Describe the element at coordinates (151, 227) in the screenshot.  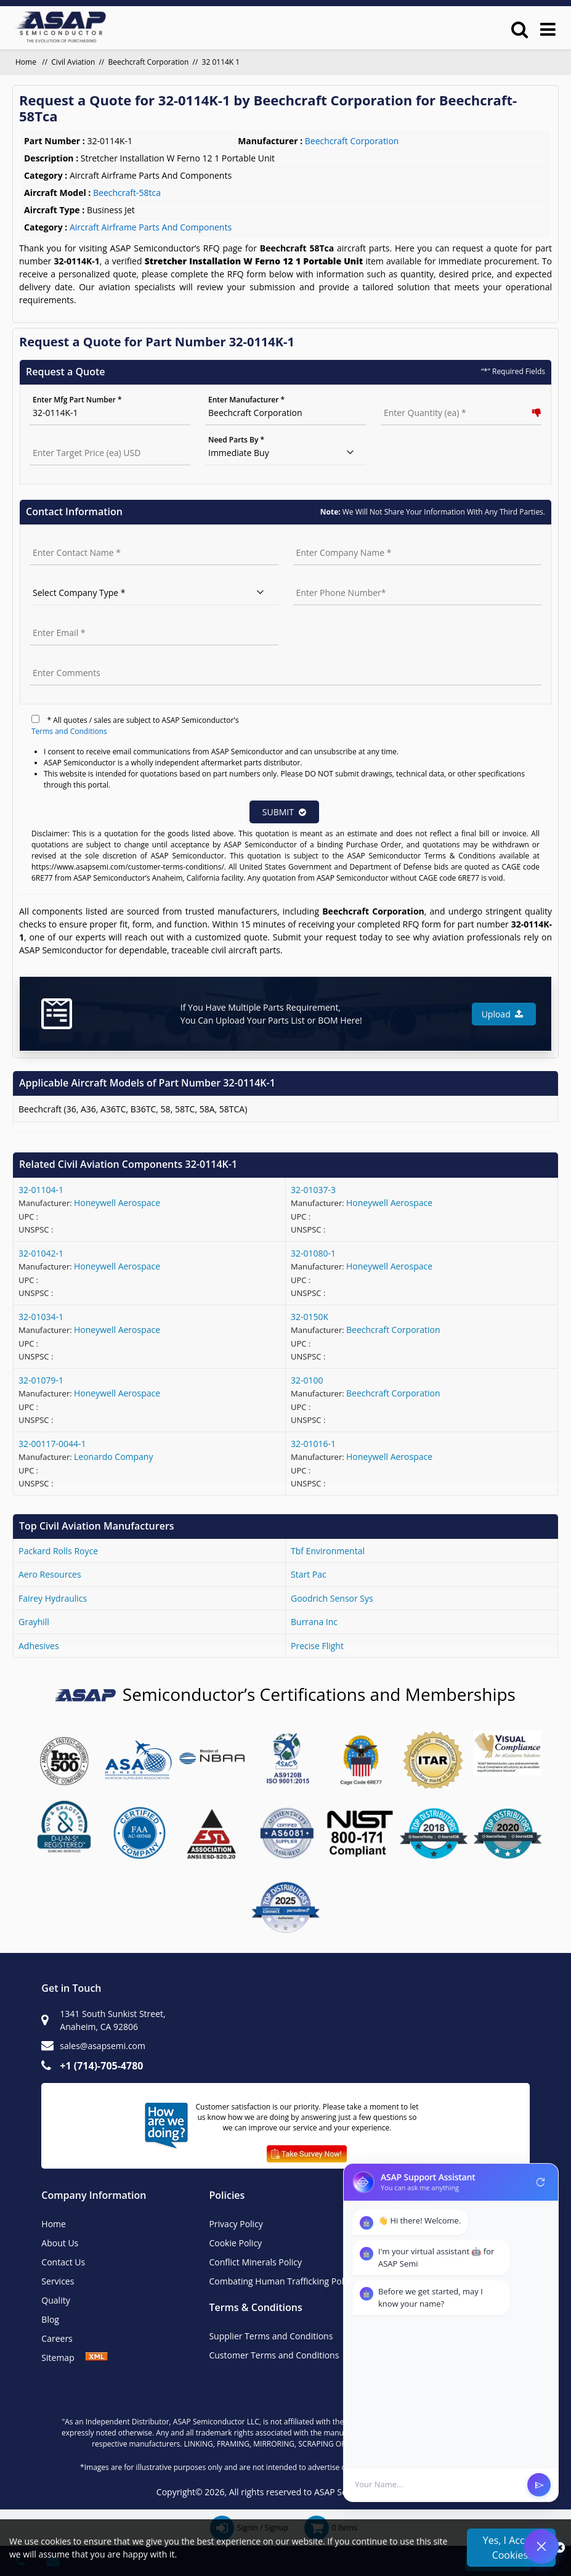
I see `Aircraft Airframe Parts And Components` at that location.